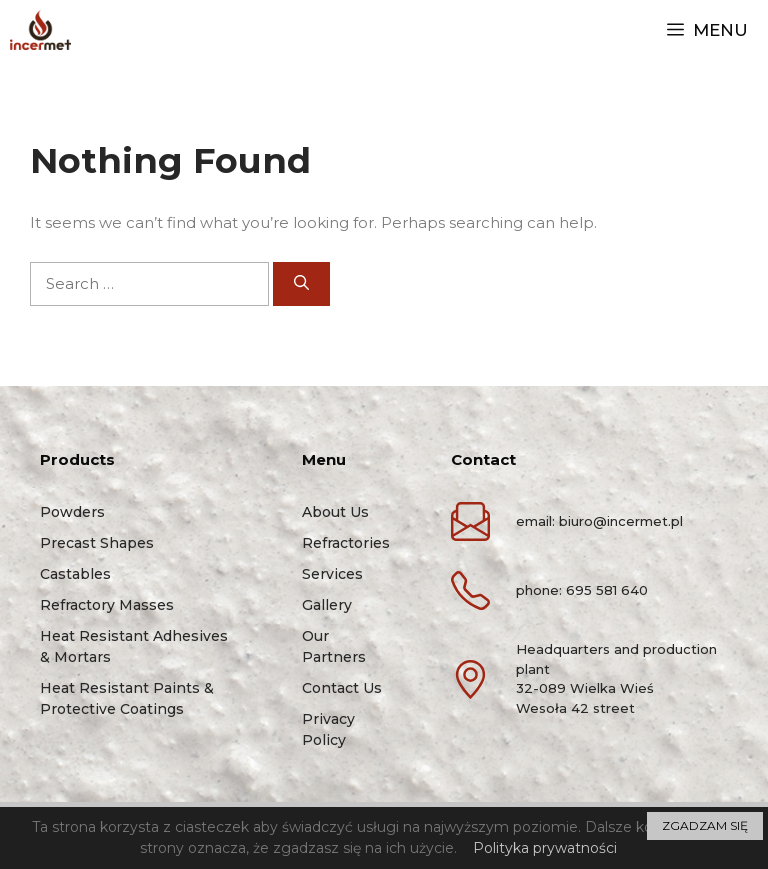  Describe the element at coordinates (607, 590) in the screenshot. I see `695 581 640` at that location.